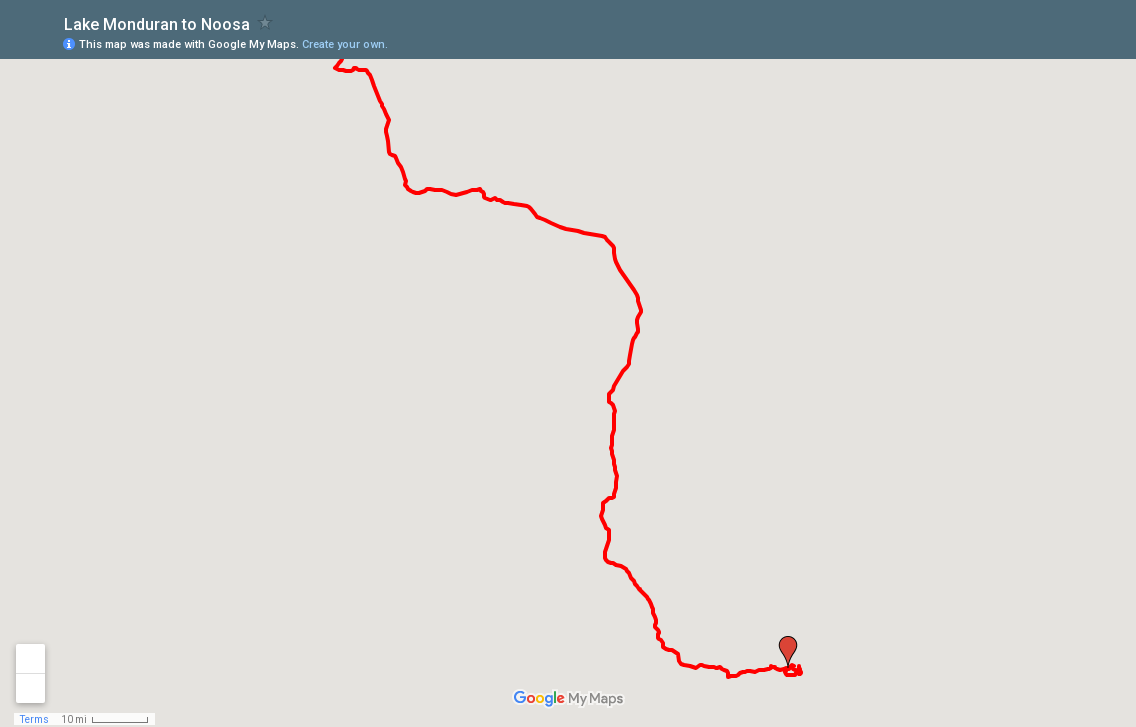 This screenshot has width=1136, height=727. Describe the element at coordinates (788, 652) in the screenshot. I see `[button]` at that location.